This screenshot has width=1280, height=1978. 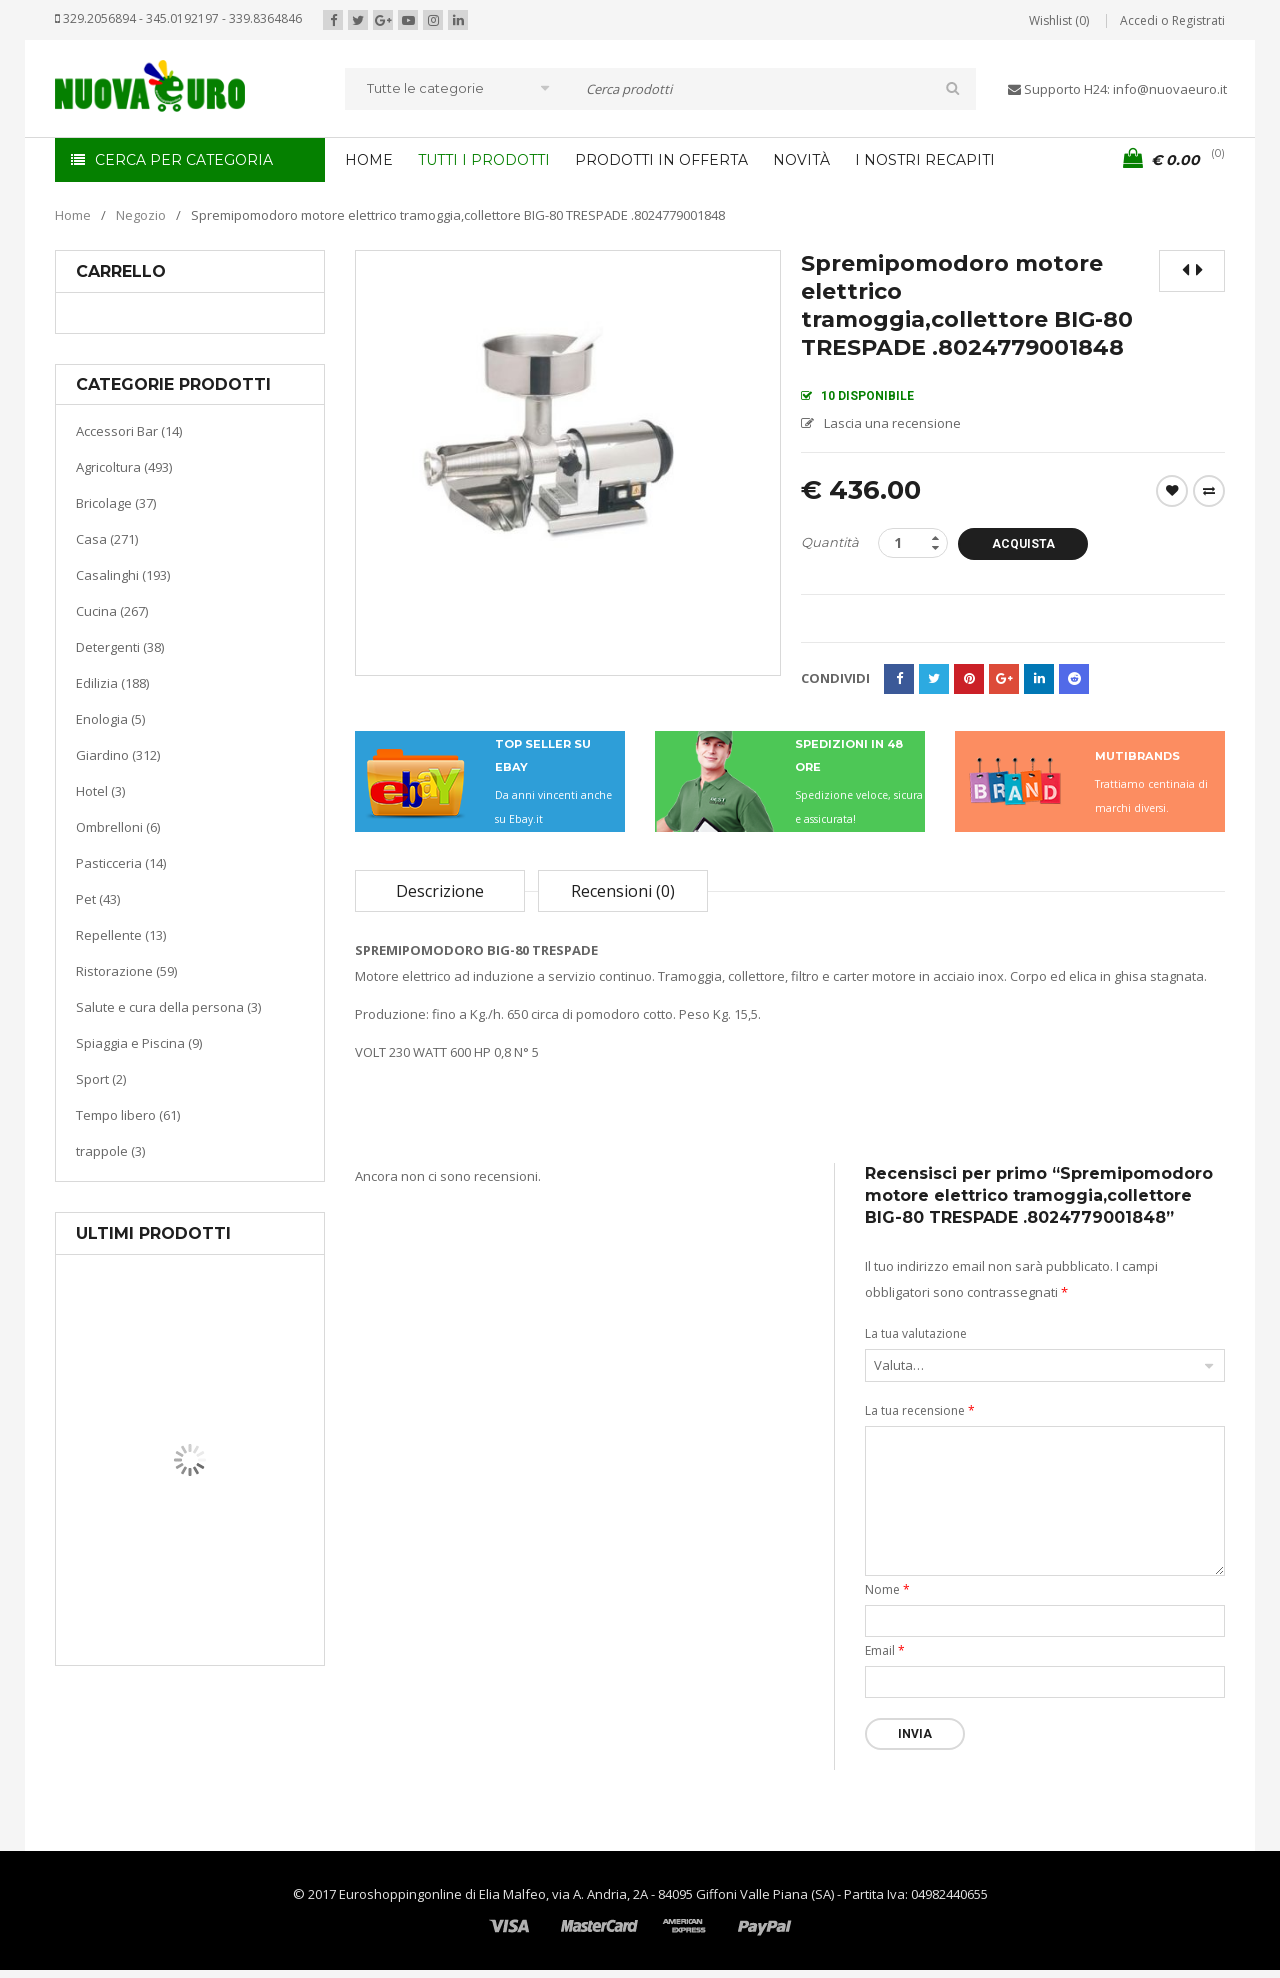 What do you see at coordinates (186, 1564) in the screenshot?
I see `Casa` at bounding box center [186, 1564].